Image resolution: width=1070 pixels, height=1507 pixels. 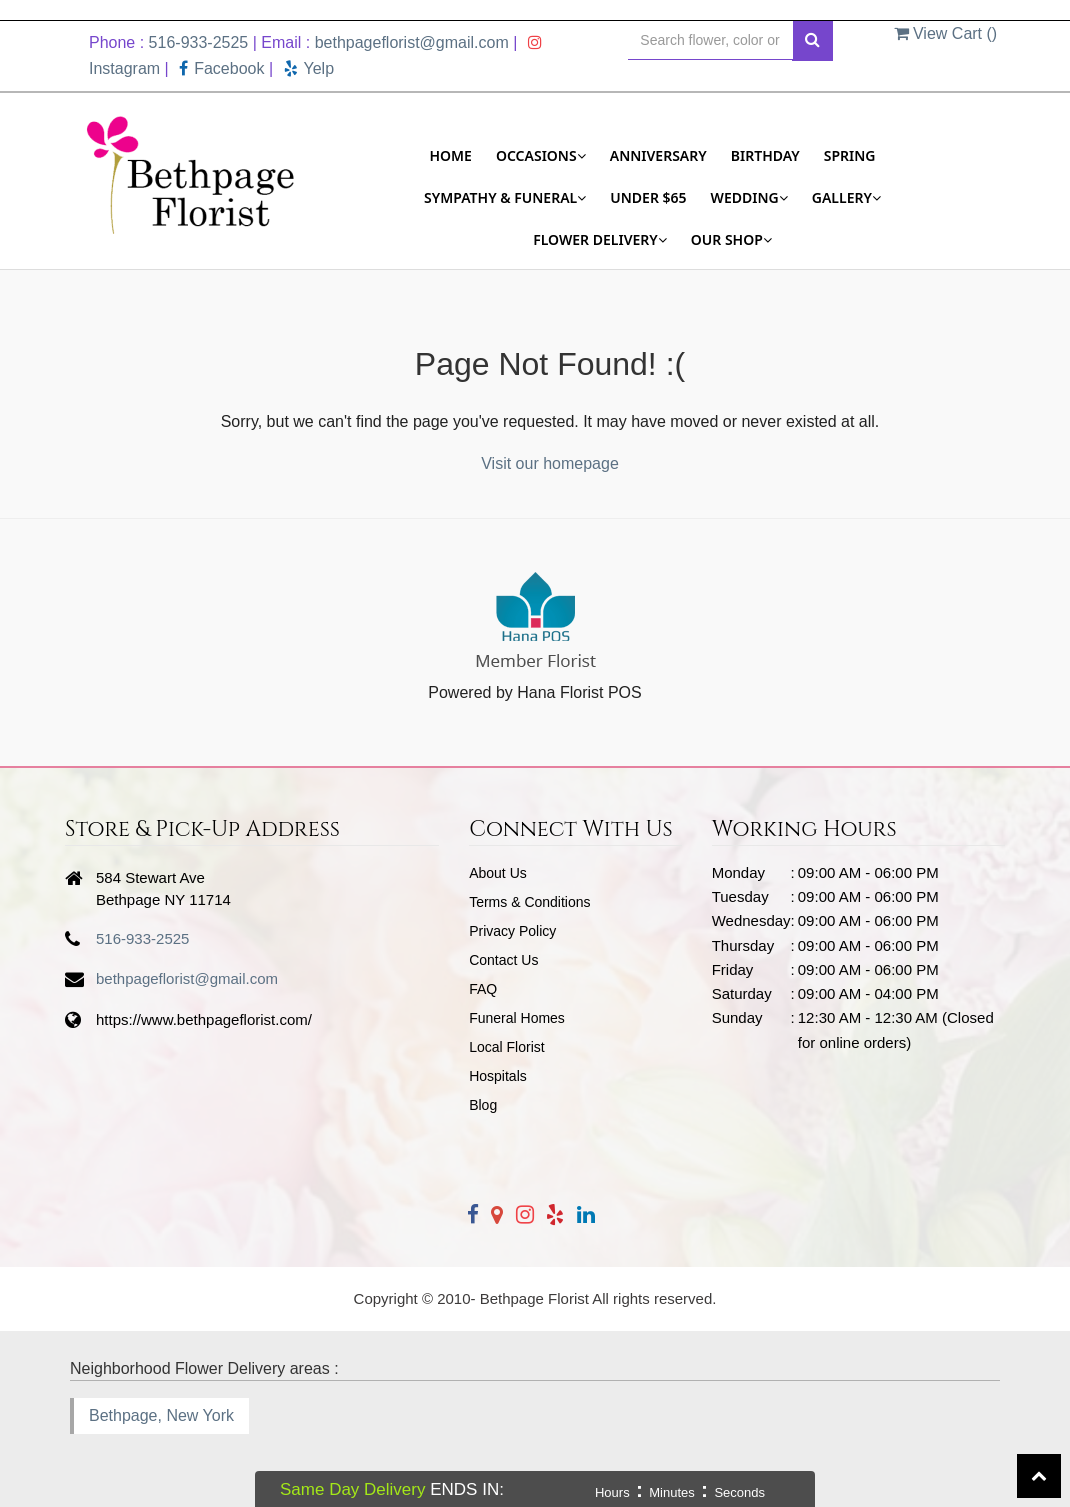 What do you see at coordinates (506, 1047) in the screenshot?
I see `Local Florist` at bounding box center [506, 1047].